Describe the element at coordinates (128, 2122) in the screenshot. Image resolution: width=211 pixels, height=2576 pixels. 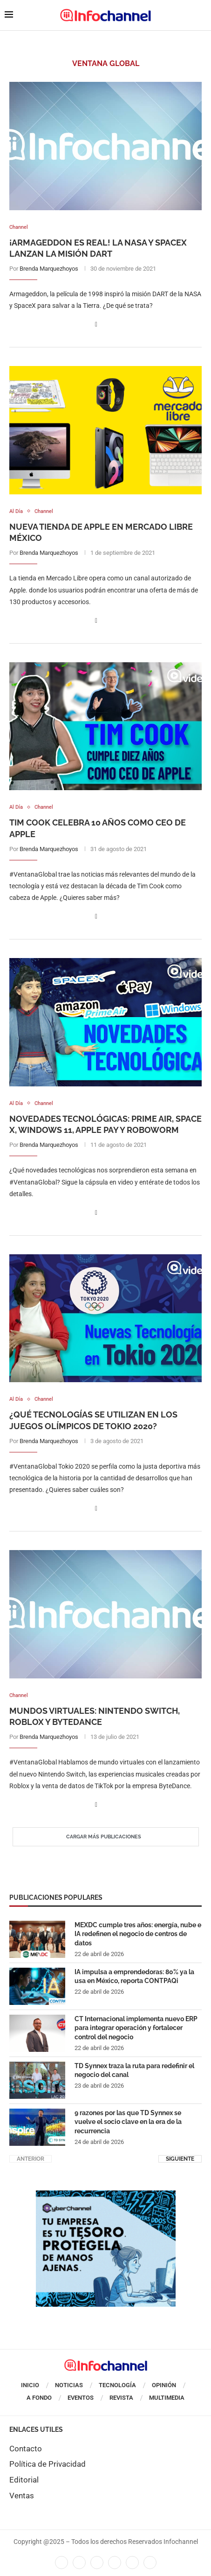
I see `9 razones por las que TD Synnex se vuelve el socio clave en la era de la recurrencia` at that location.